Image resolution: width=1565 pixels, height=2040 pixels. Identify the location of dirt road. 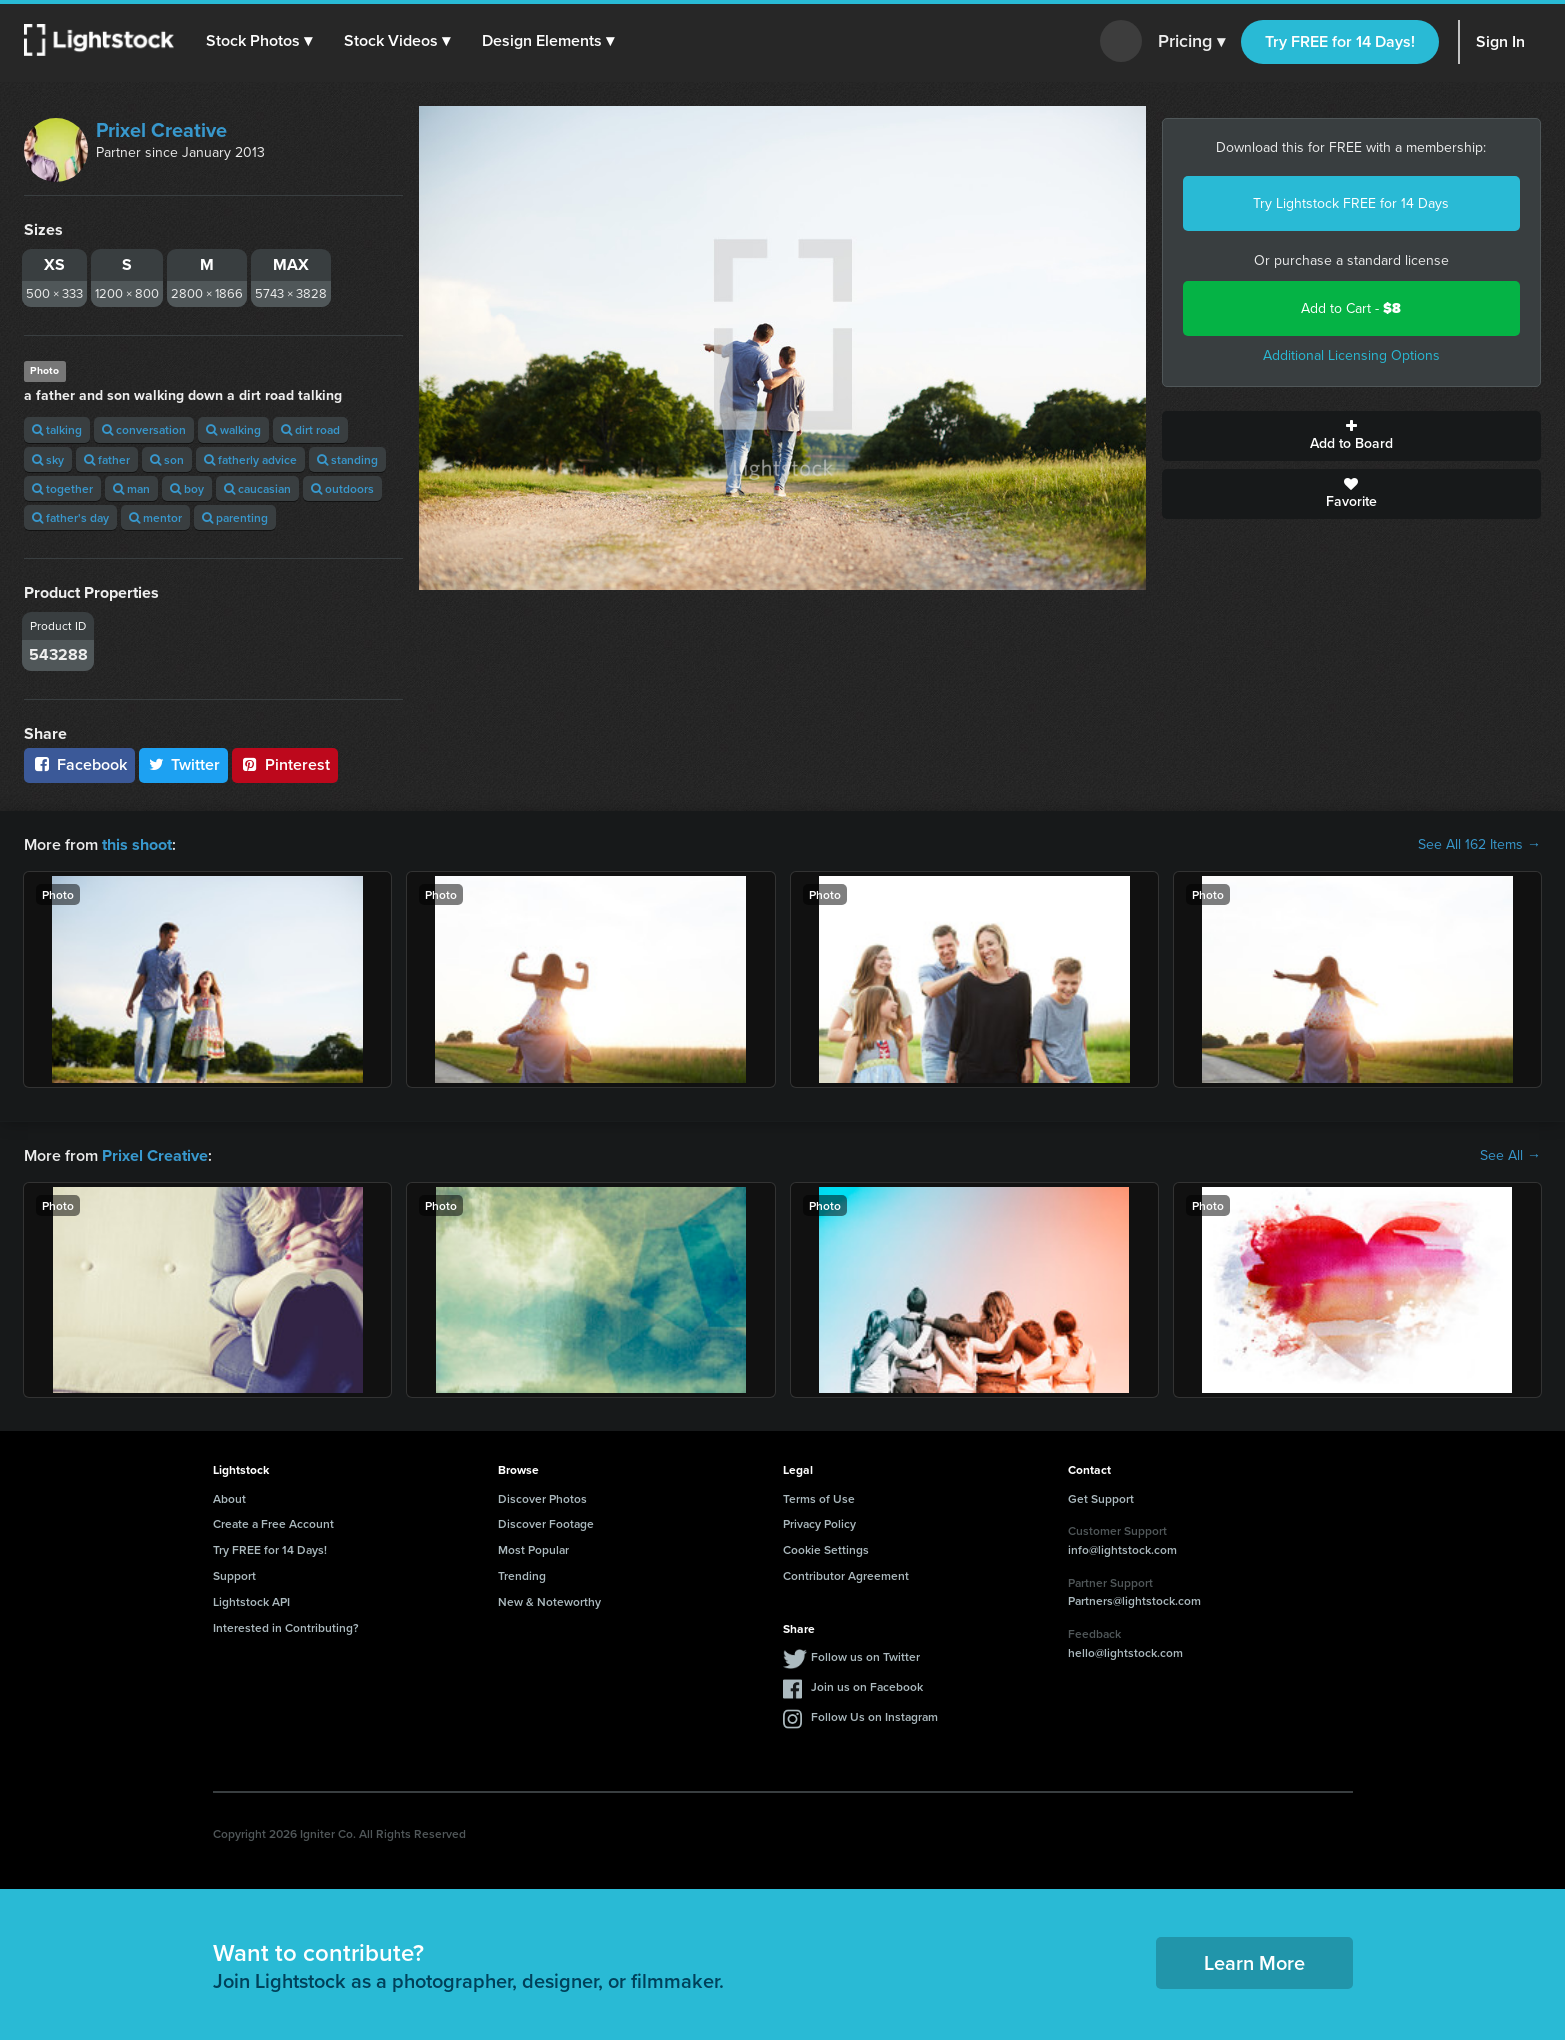
(310, 429).